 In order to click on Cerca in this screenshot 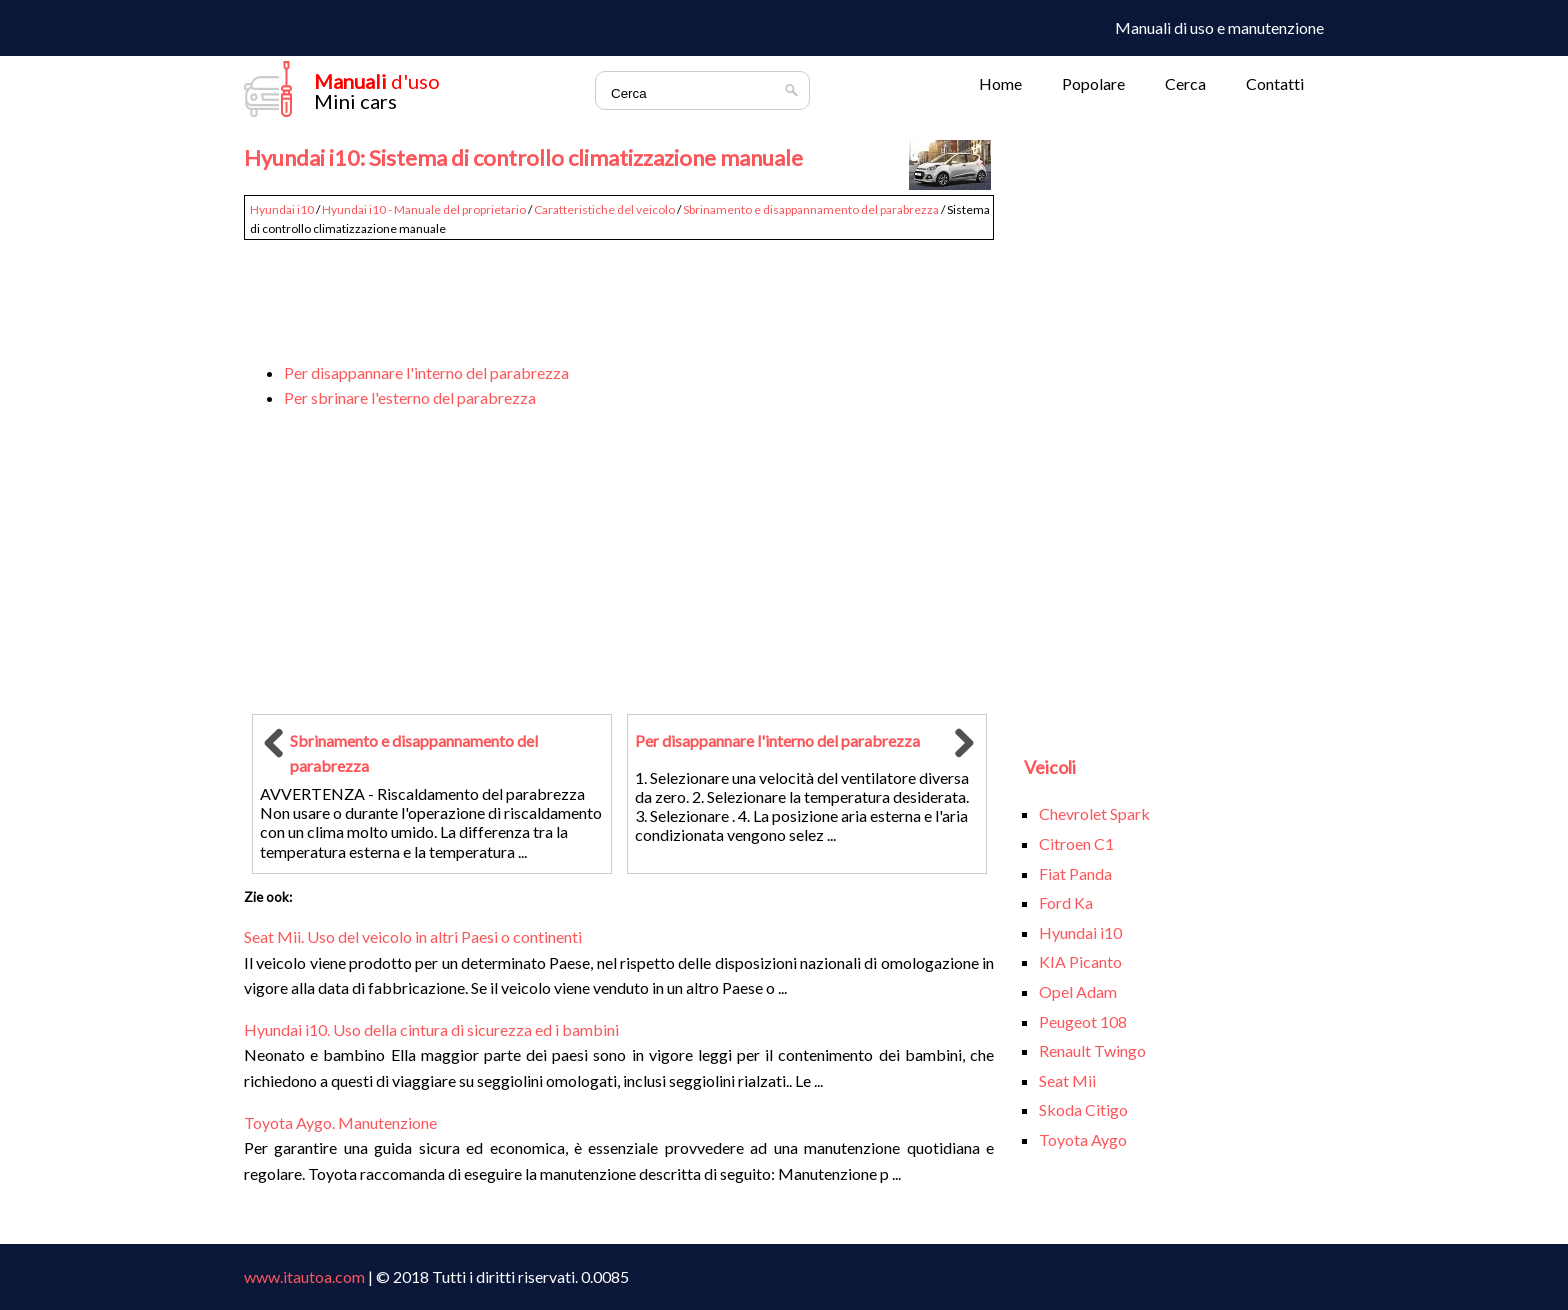, I will do `click(1185, 83)`.